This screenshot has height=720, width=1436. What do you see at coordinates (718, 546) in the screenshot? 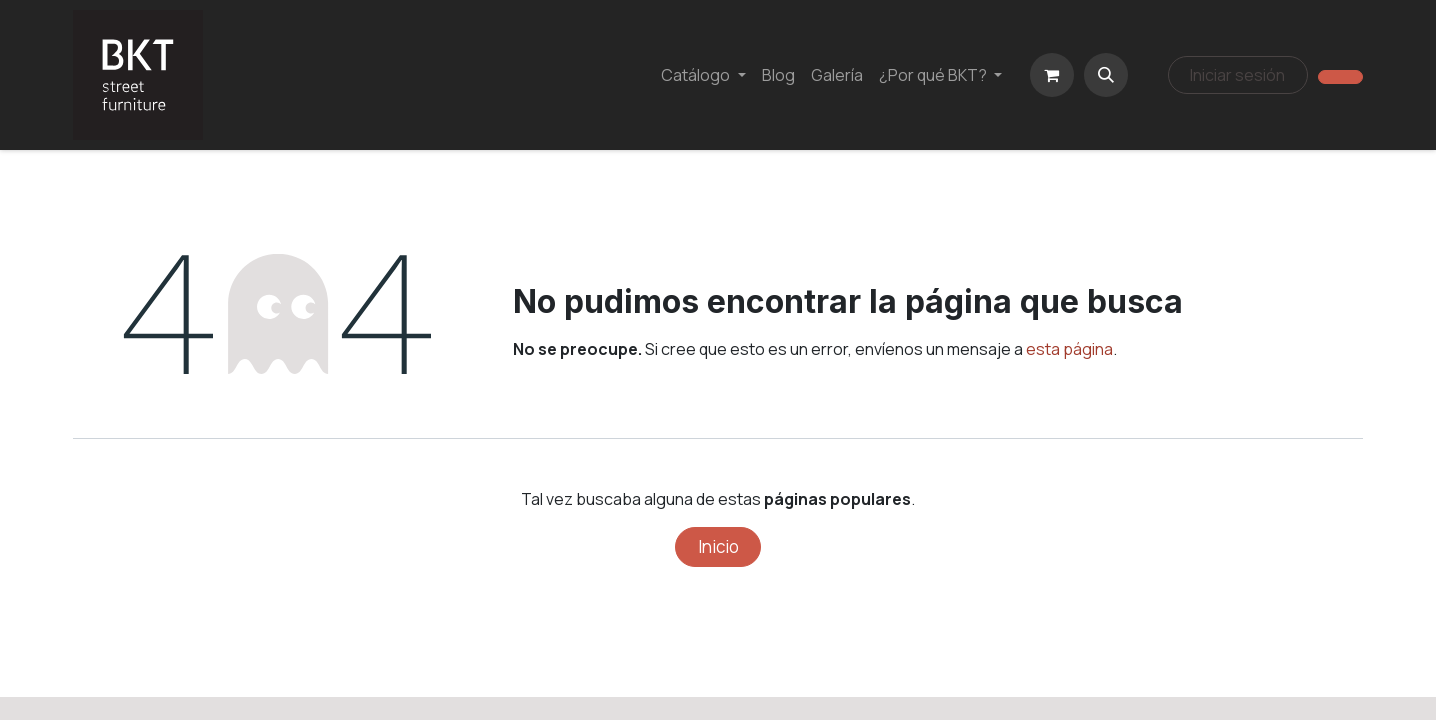
I see `Inicio` at bounding box center [718, 546].